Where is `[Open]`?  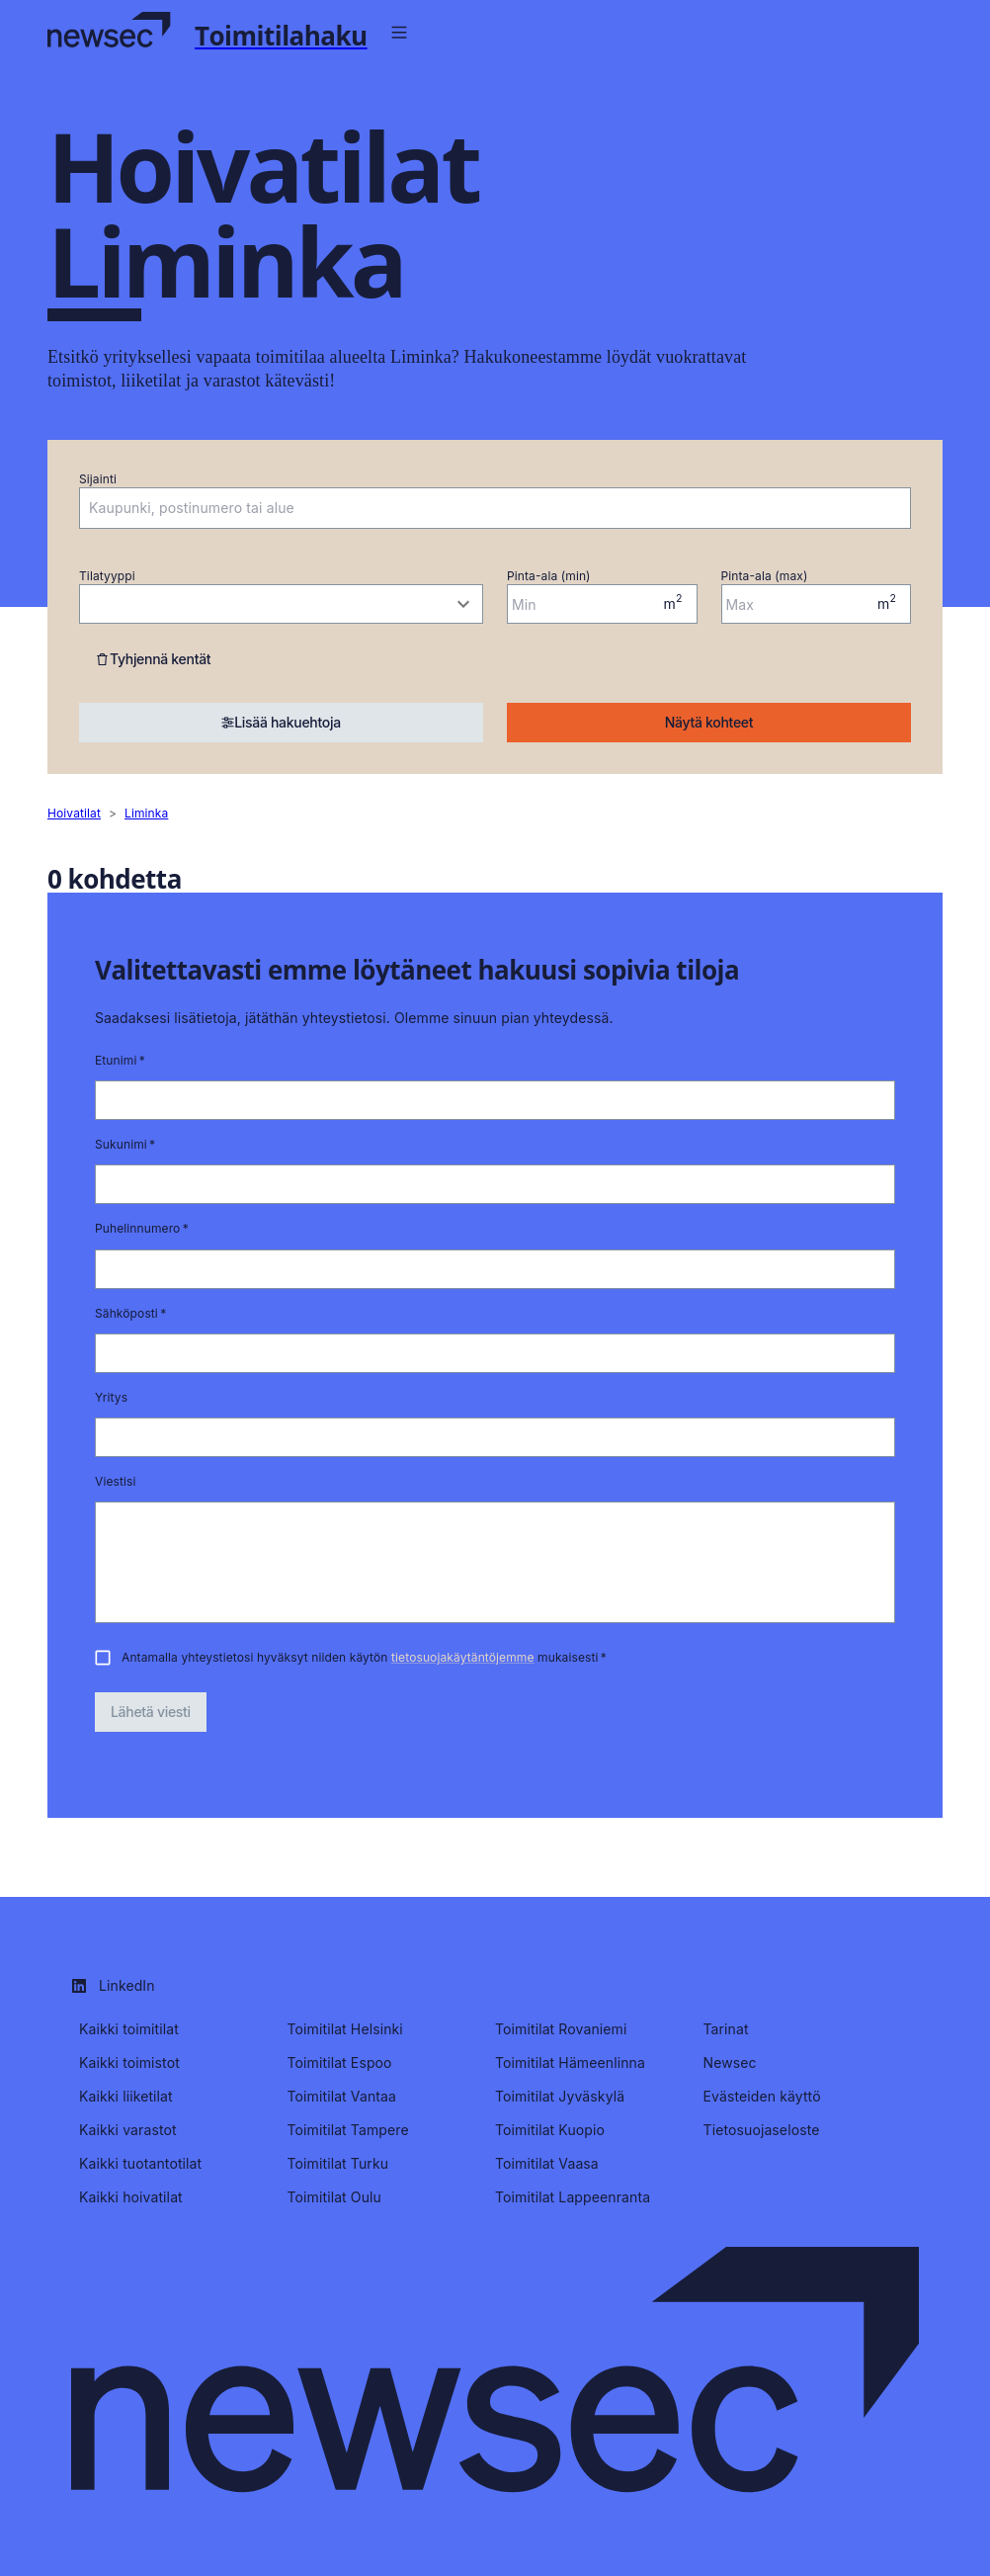
[Open] is located at coordinates (901, 509).